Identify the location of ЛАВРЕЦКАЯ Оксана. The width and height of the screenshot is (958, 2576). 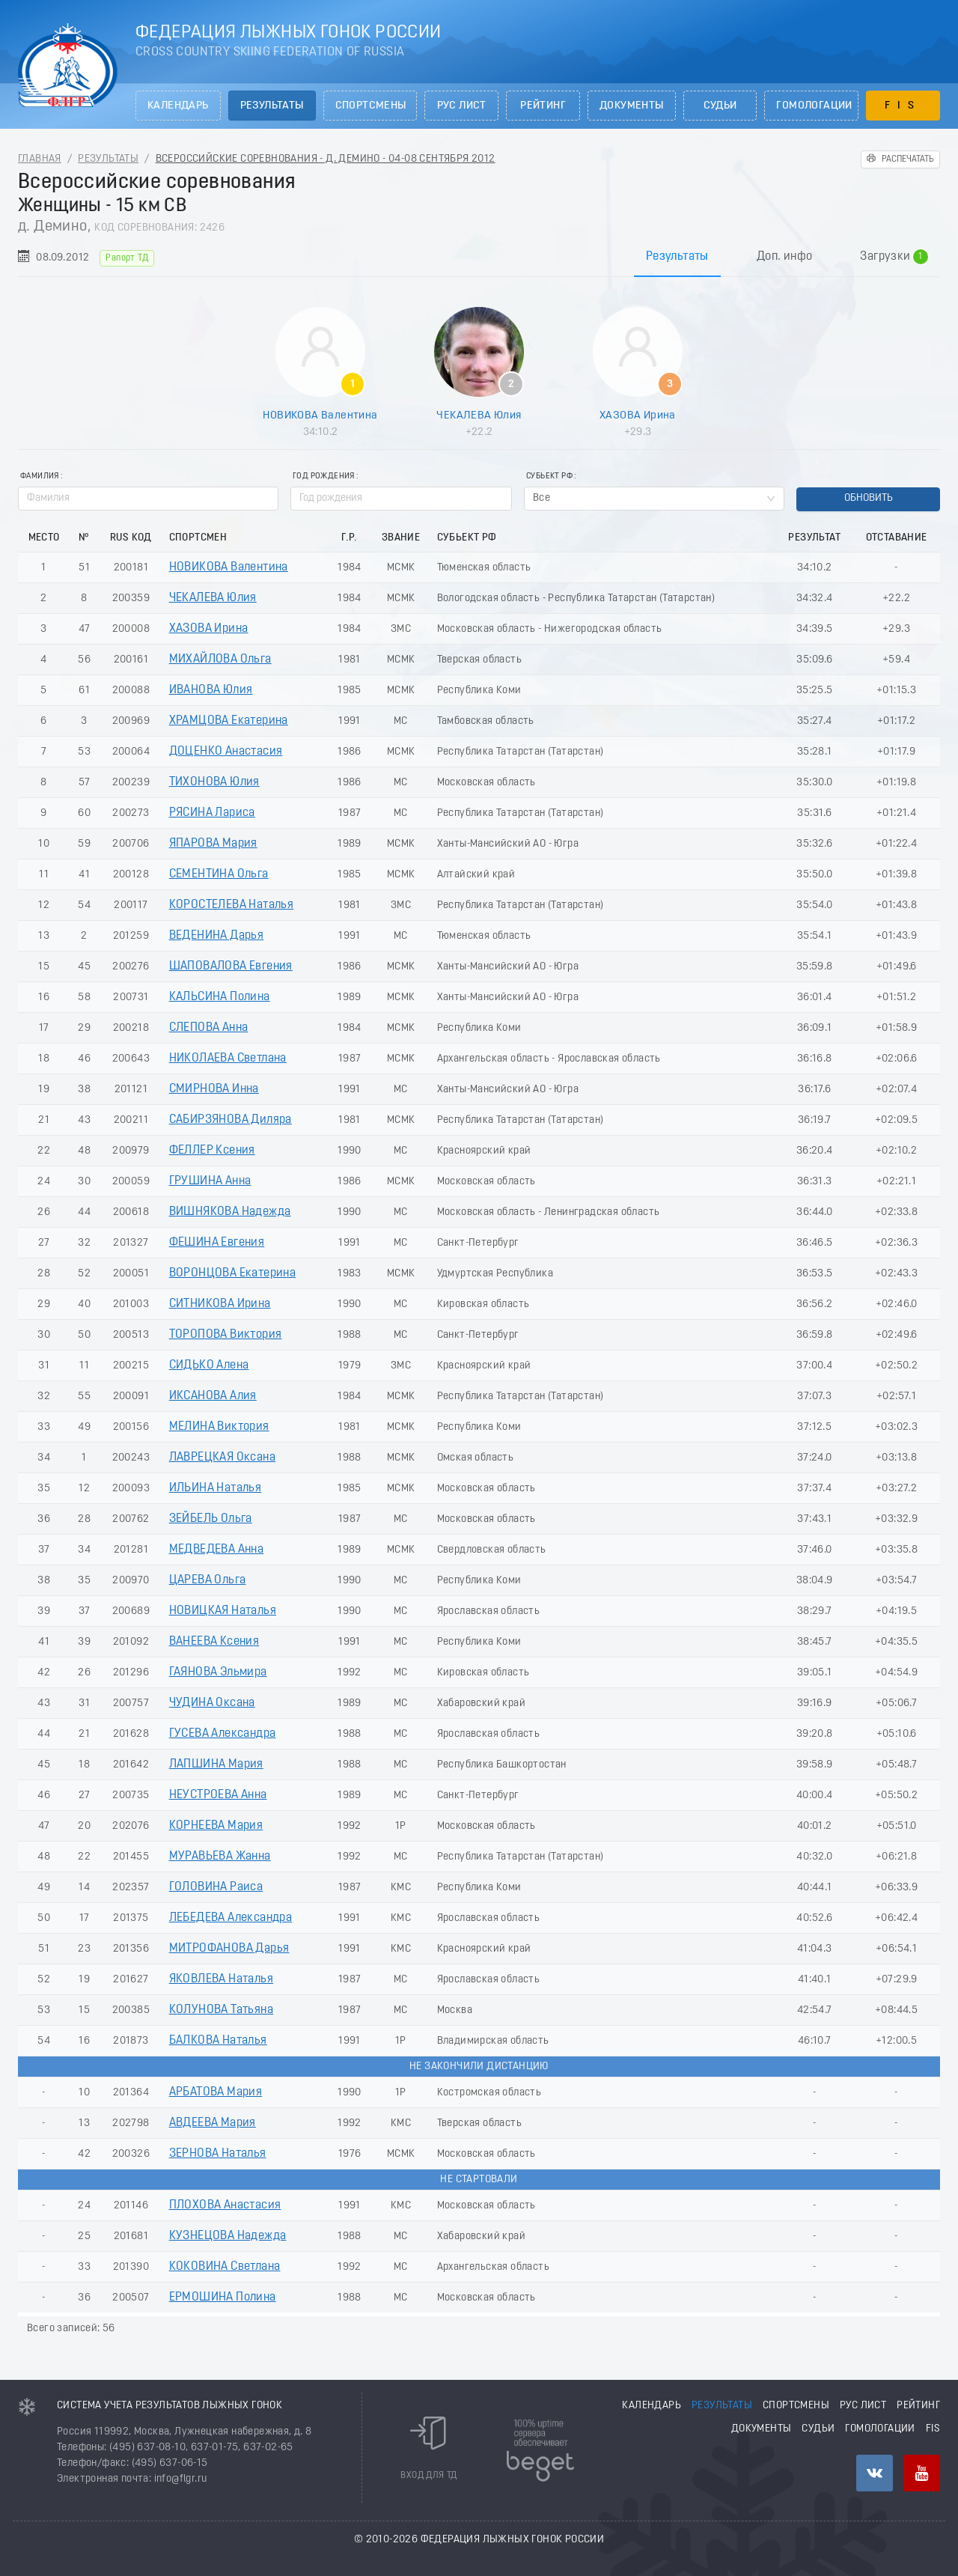
(222, 1458).